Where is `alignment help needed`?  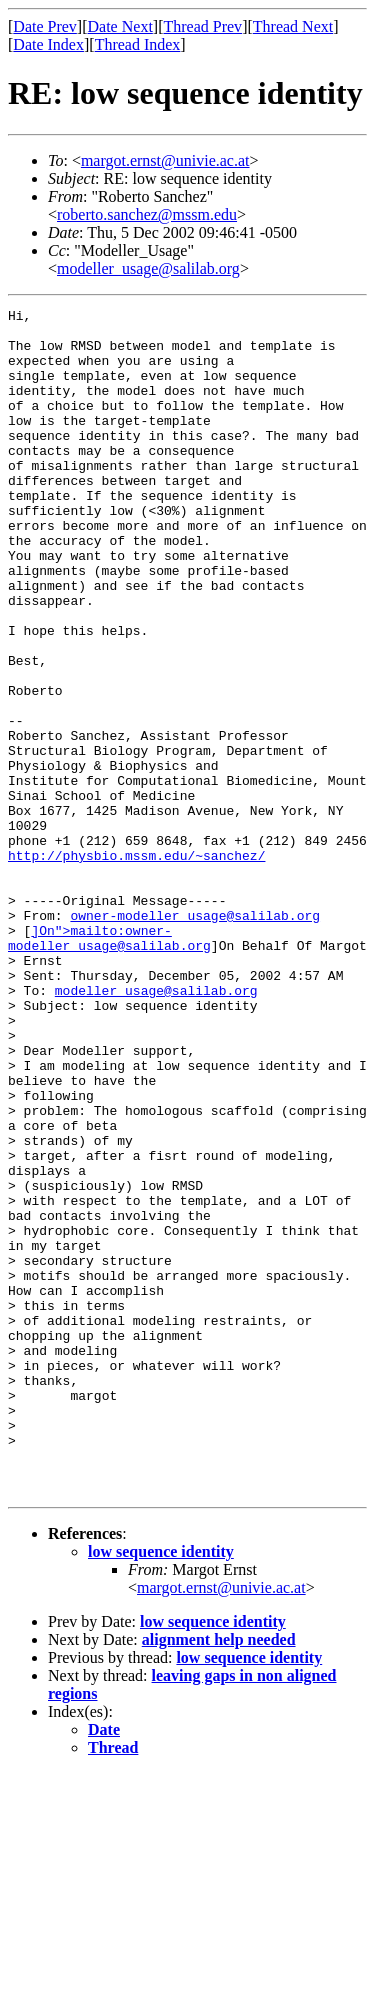 alignment help needed is located at coordinates (219, 1876).